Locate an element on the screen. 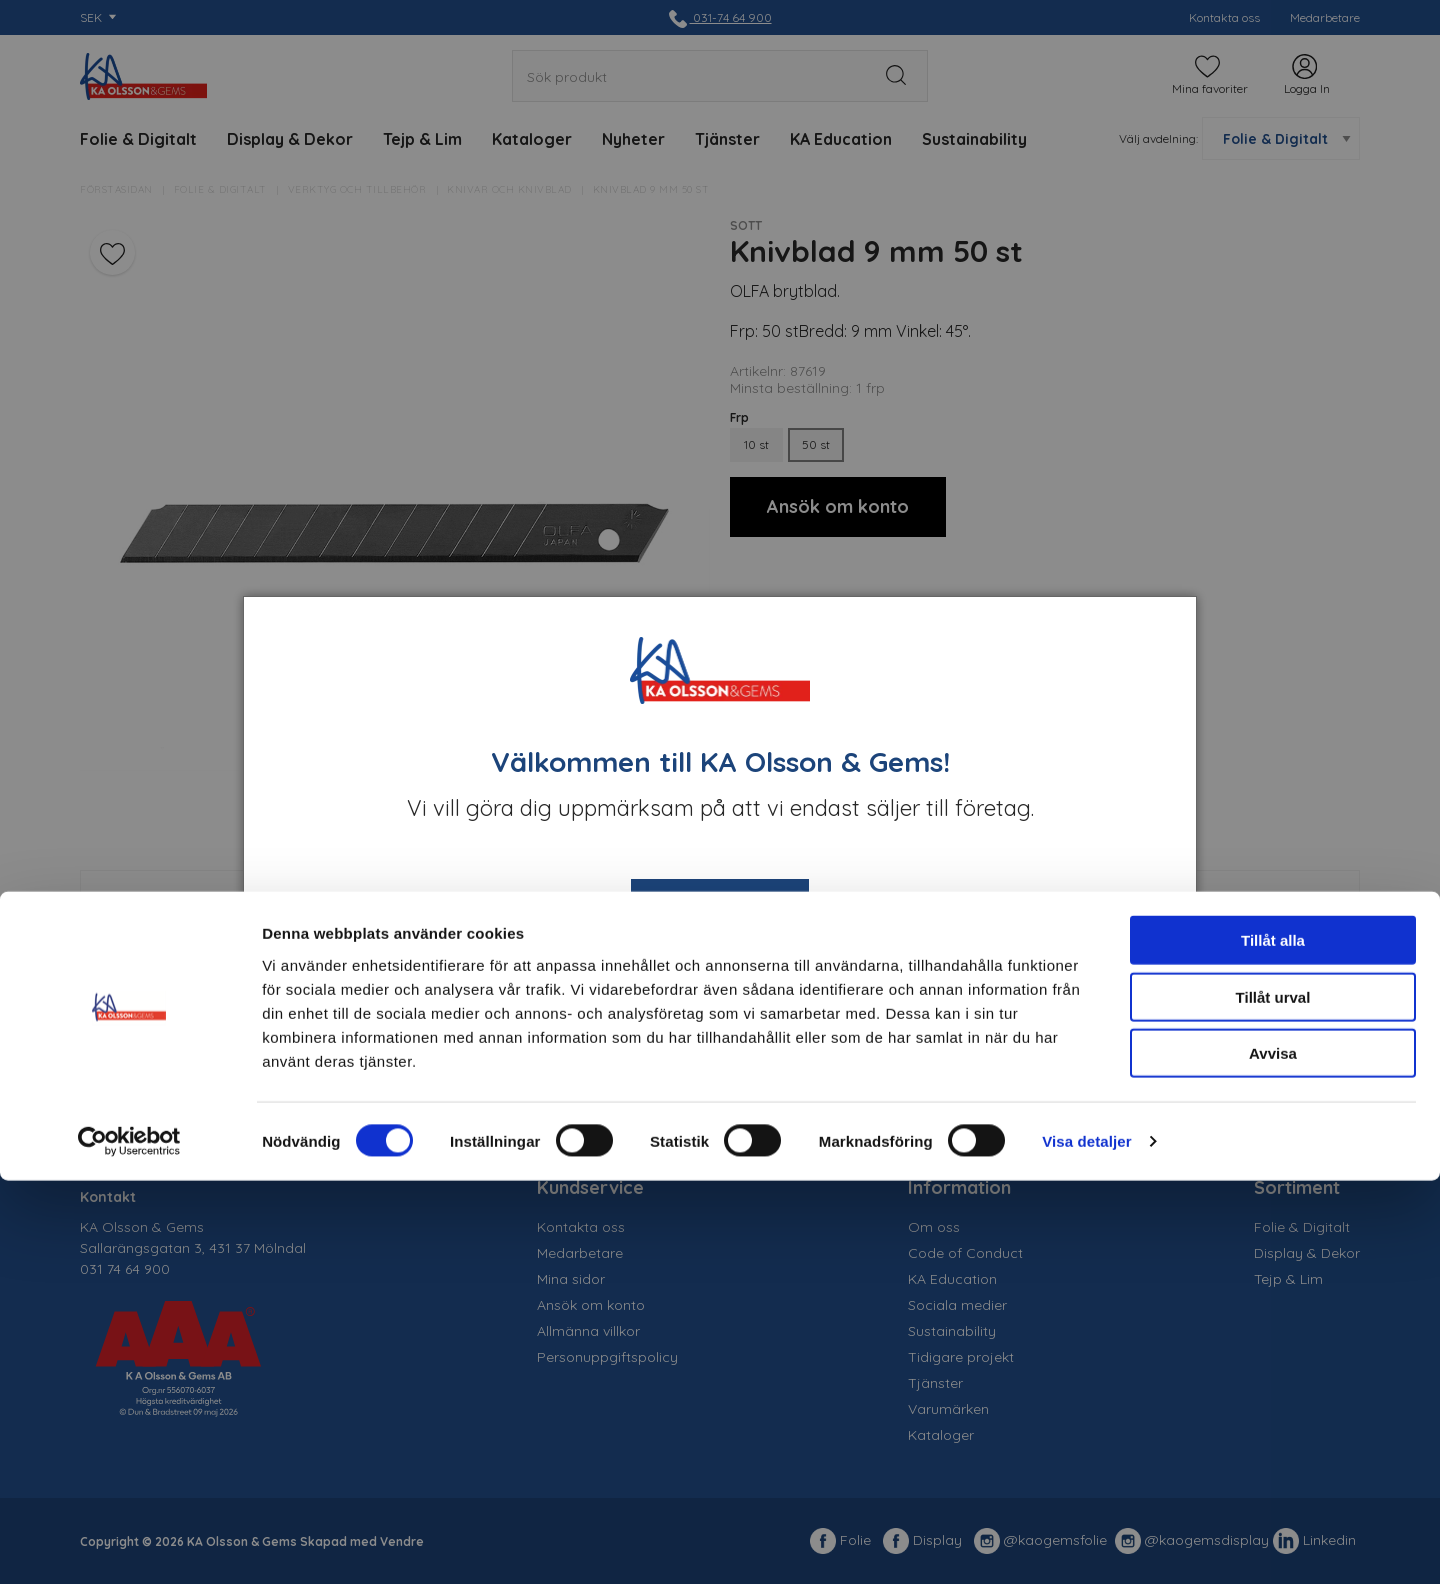  Visa detaljer is located at coordinates (1086, 1544).